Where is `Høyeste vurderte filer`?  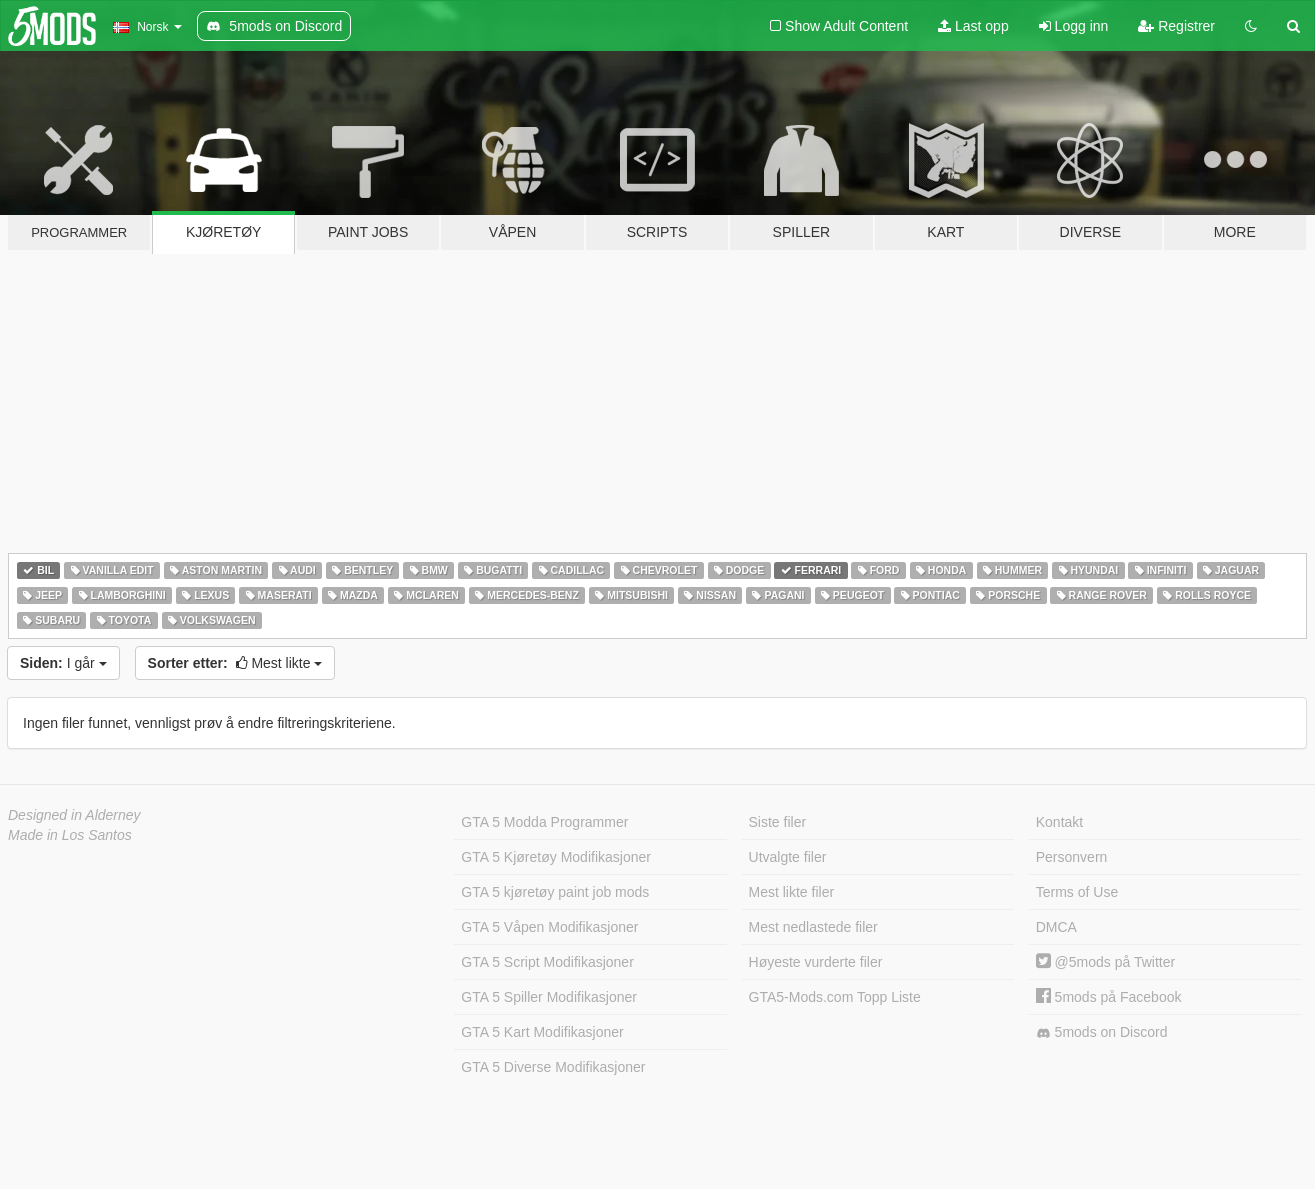
Høyeste vurderte filer is located at coordinates (816, 962).